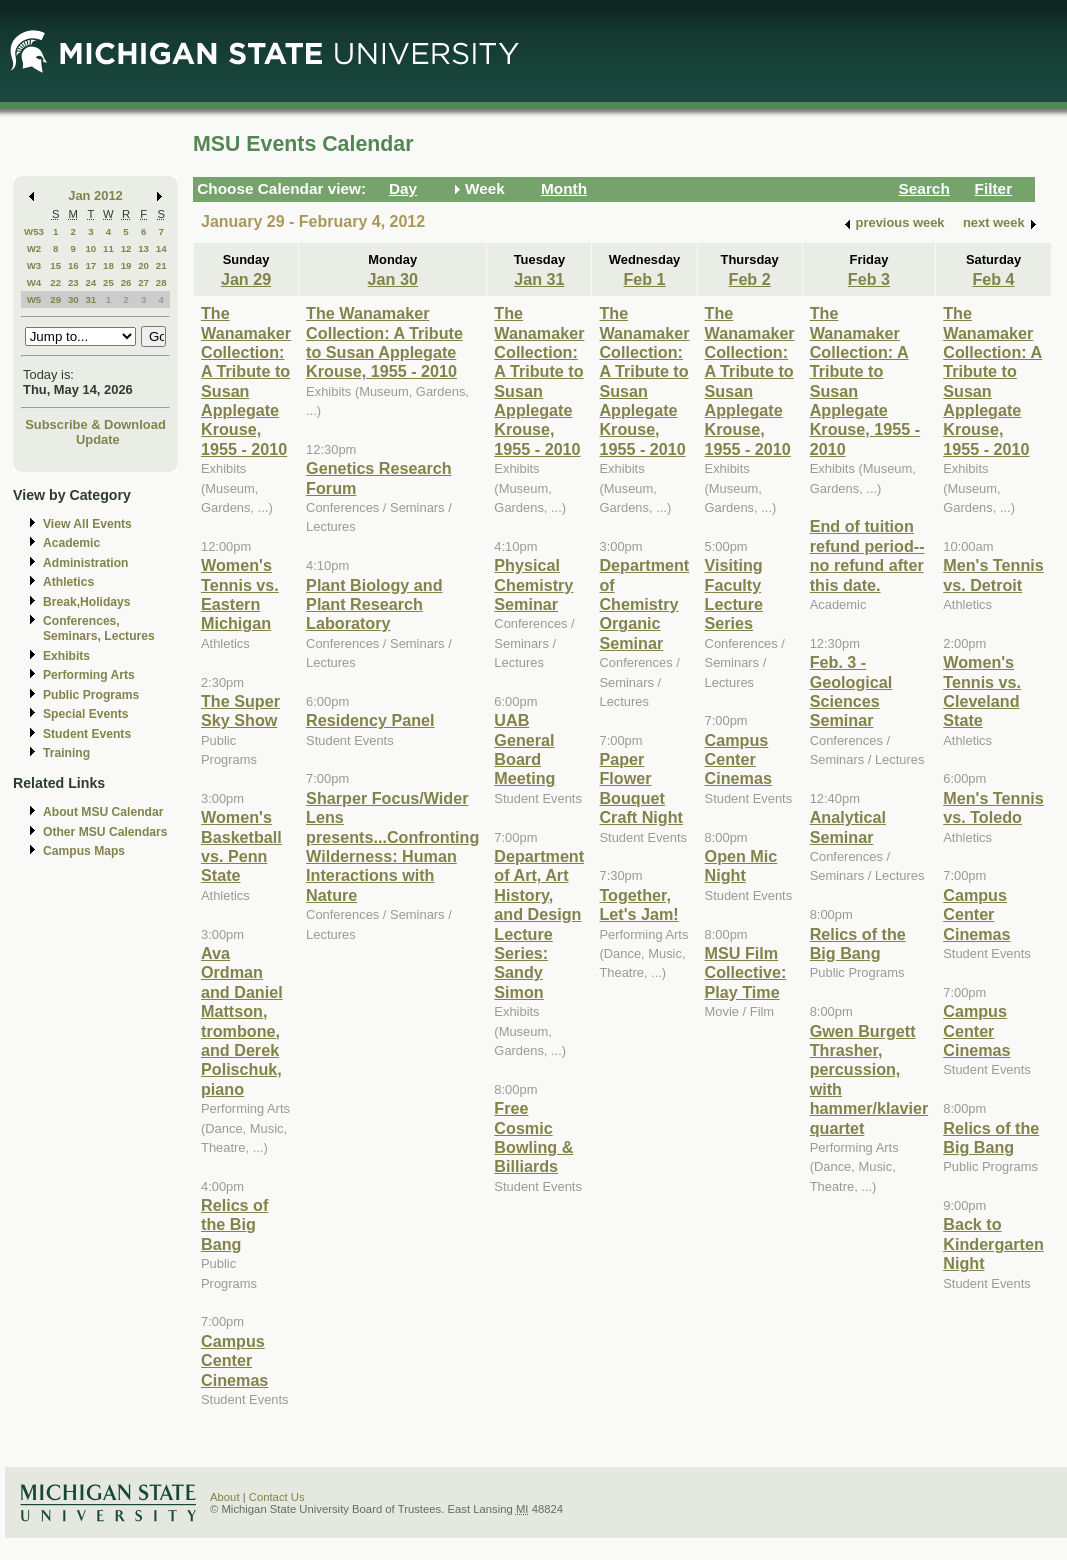 This screenshot has height=1560, width=1067. What do you see at coordinates (73, 265) in the screenshot?
I see `16` at bounding box center [73, 265].